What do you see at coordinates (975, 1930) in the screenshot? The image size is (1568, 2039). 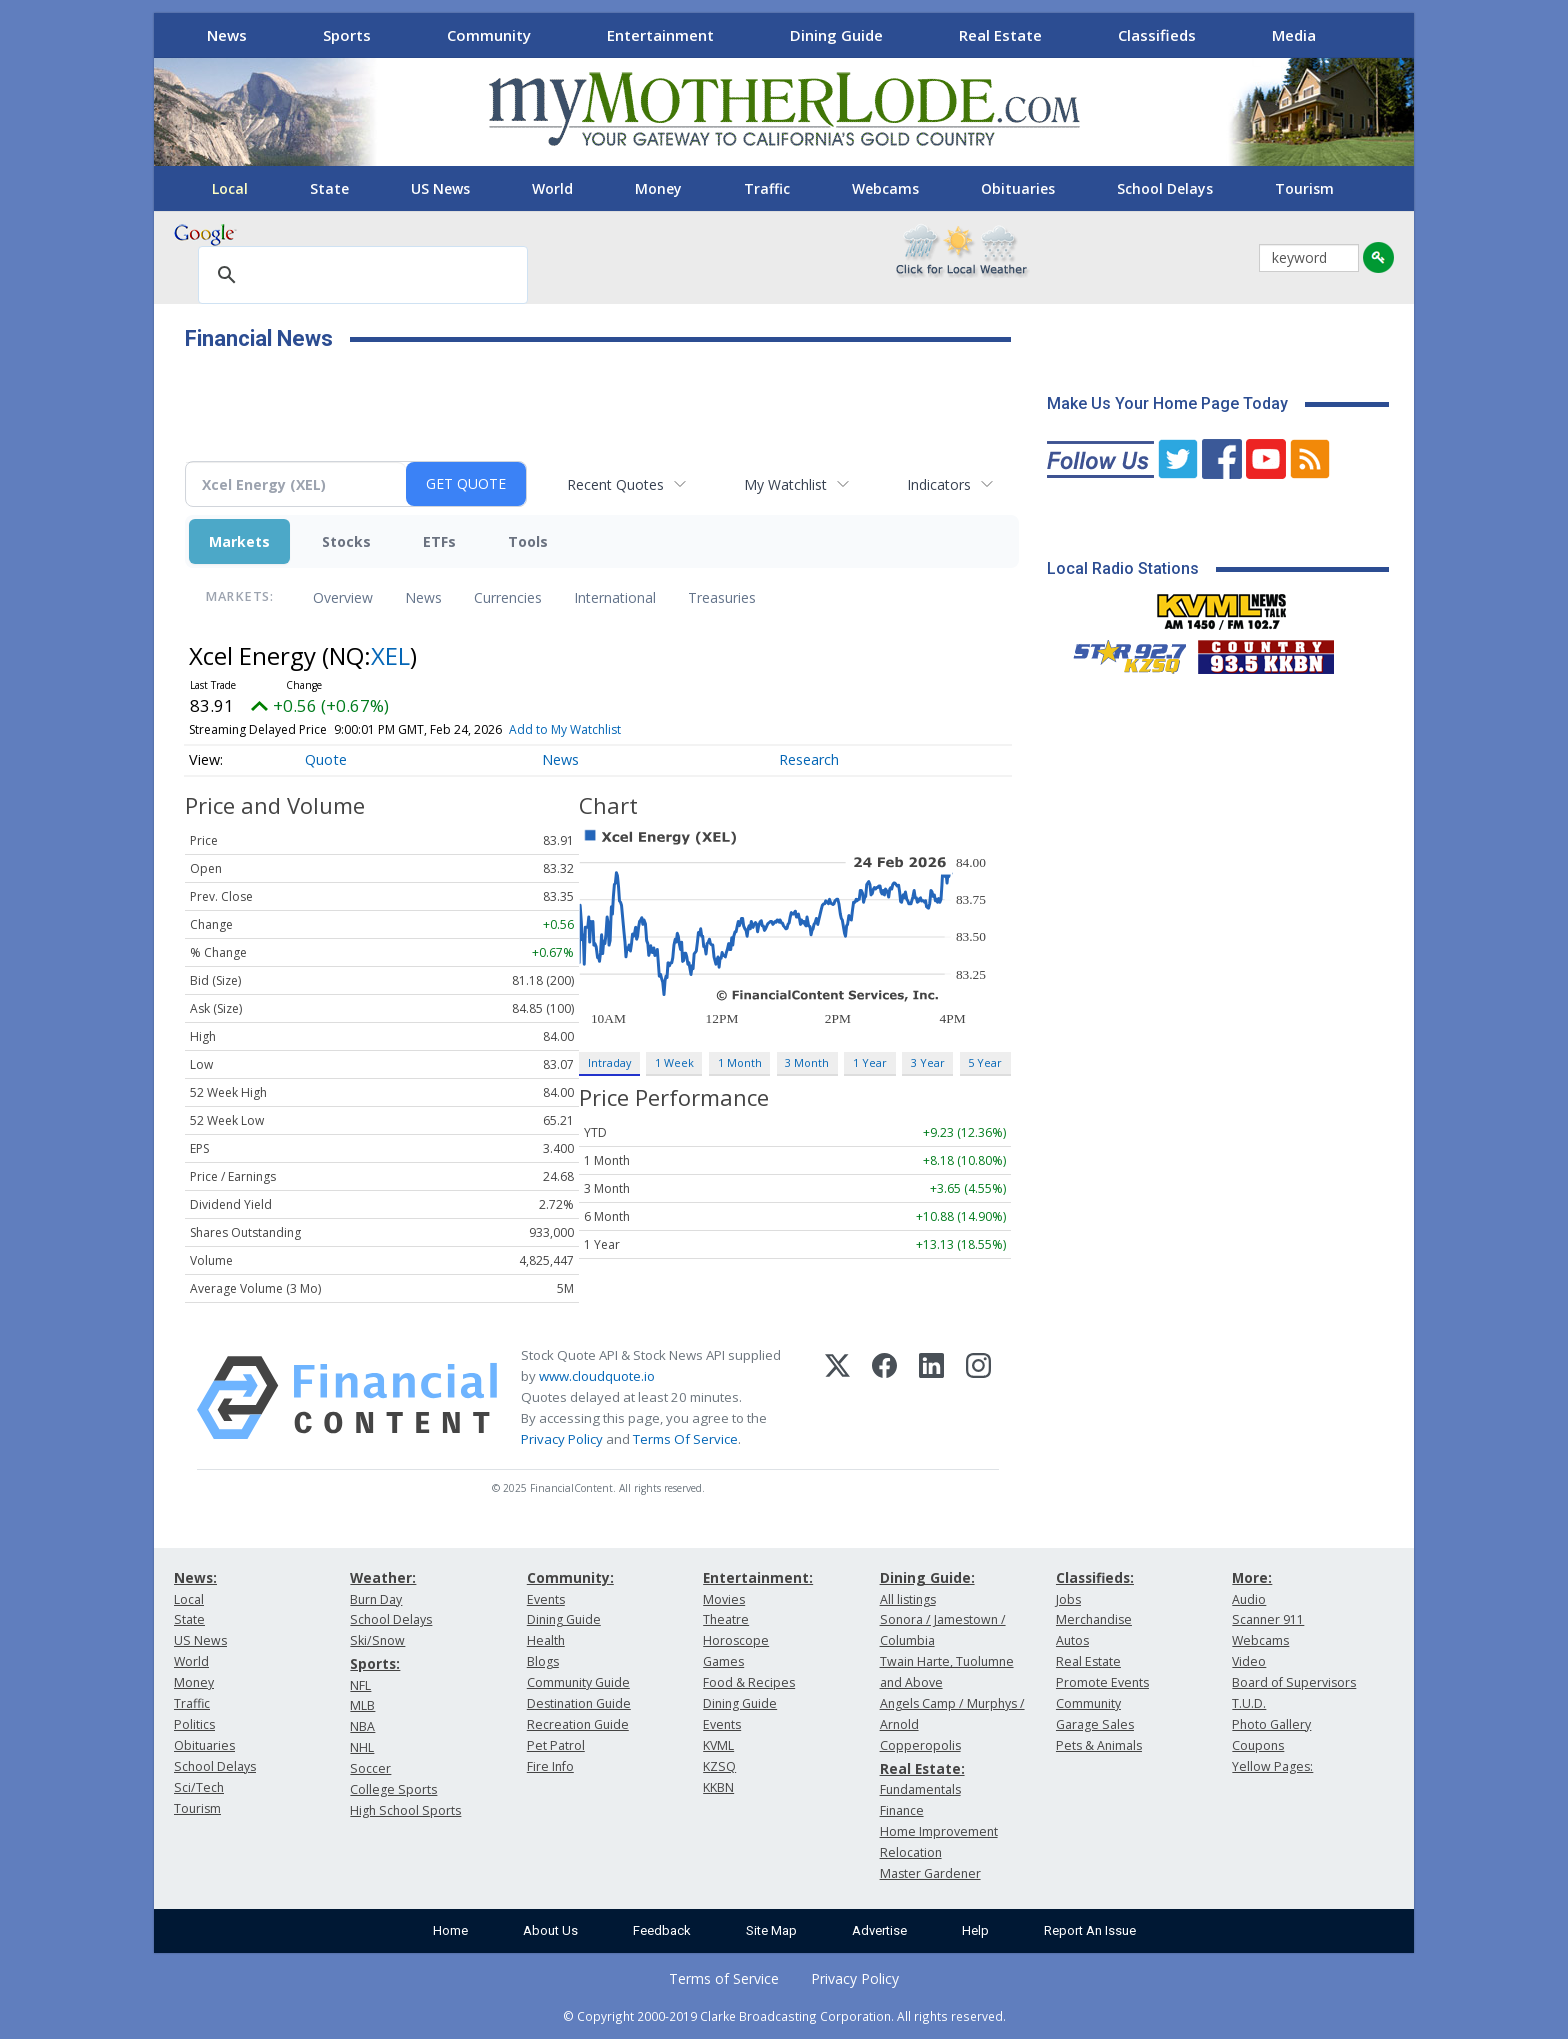 I see `Help` at bounding box center [975, 1930].